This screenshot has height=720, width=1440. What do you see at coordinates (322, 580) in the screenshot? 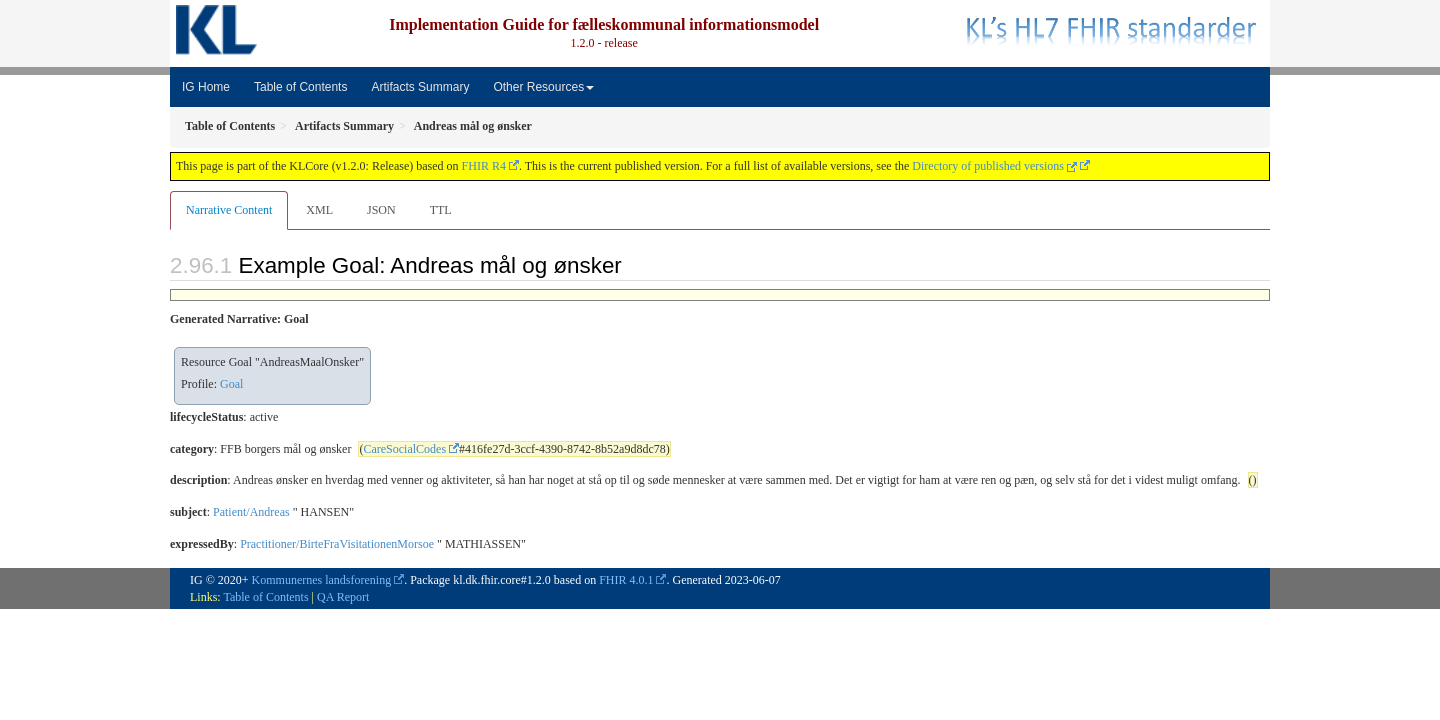
I see `Kommunernes landsforening` at bounding box center [322, 580].